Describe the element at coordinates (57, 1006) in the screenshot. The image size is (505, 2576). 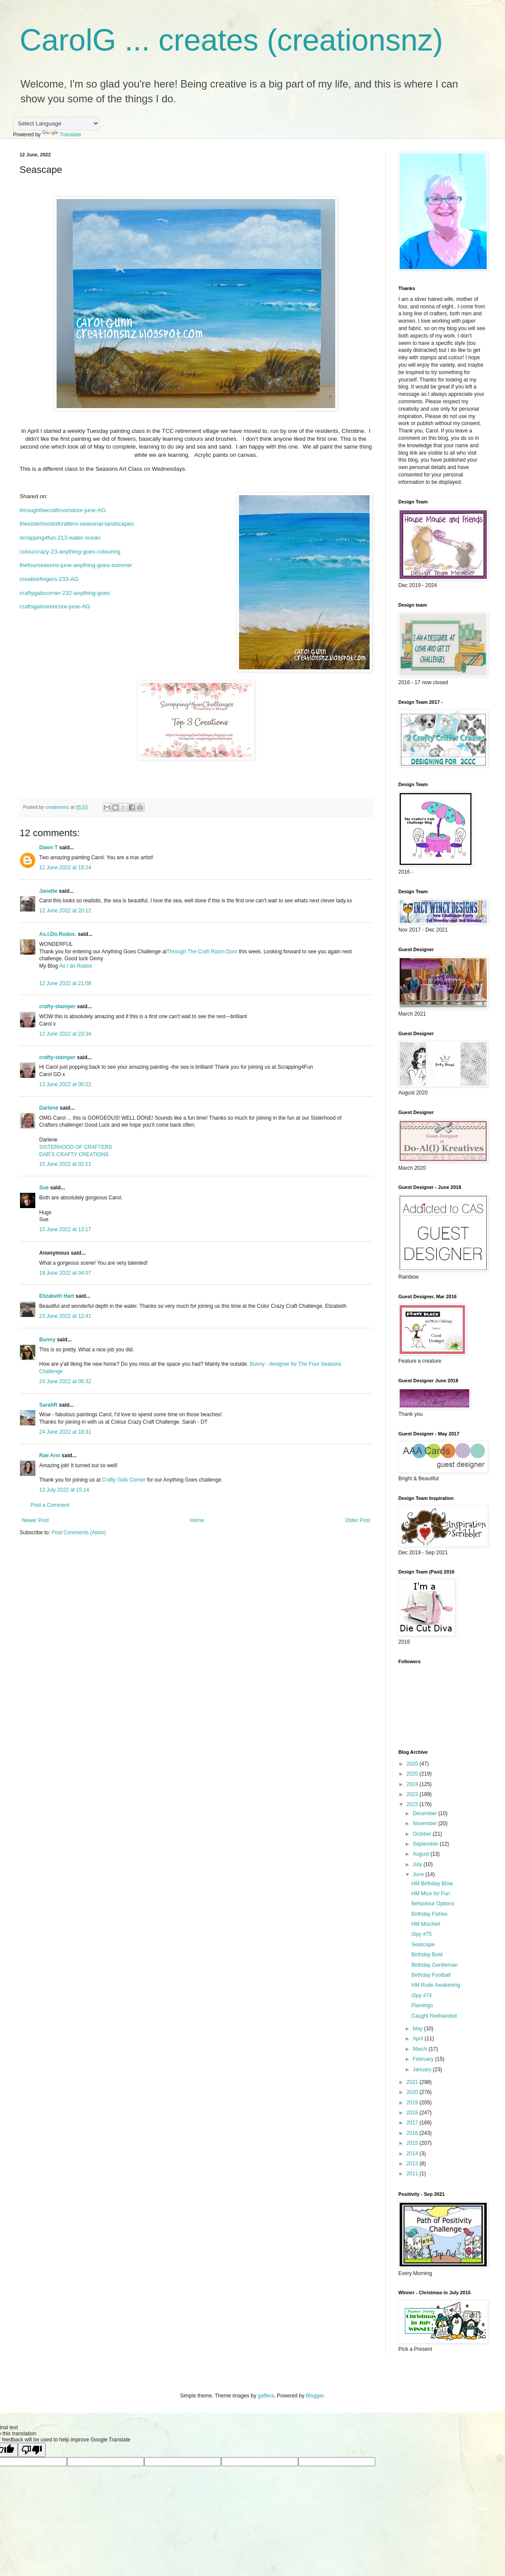
I see `crafty-stamper` at that location.